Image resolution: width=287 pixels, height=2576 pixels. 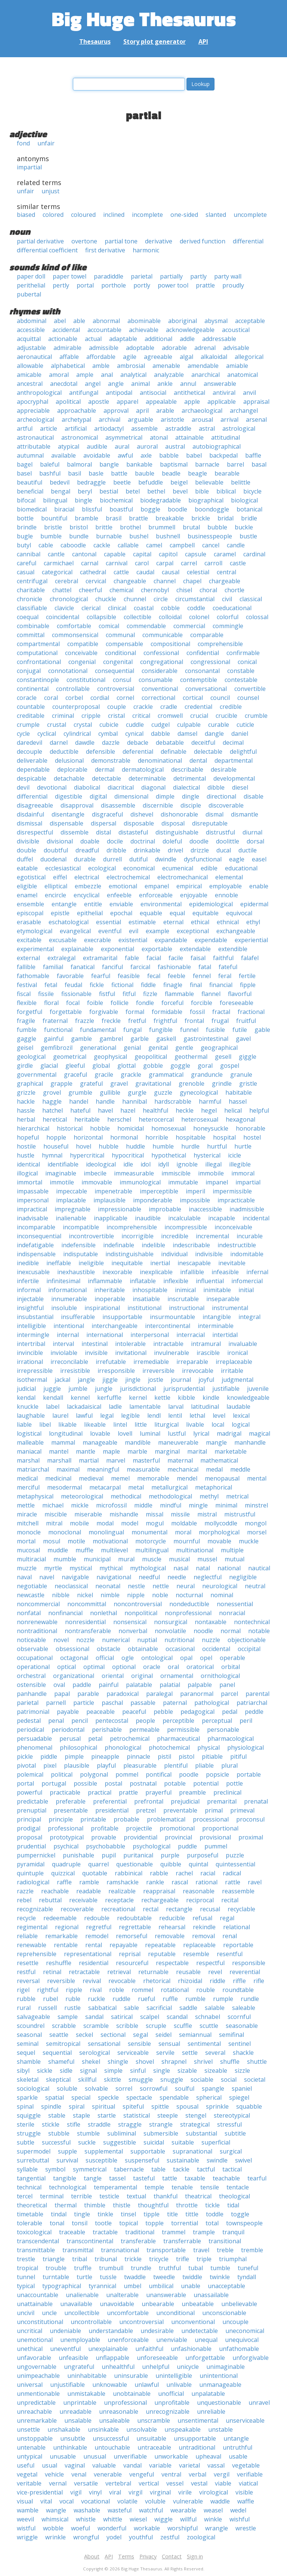 What do you see at coordinates (209, 2026) in the screenshot?
I see `scuttle` at bounding box center [209, 2026].